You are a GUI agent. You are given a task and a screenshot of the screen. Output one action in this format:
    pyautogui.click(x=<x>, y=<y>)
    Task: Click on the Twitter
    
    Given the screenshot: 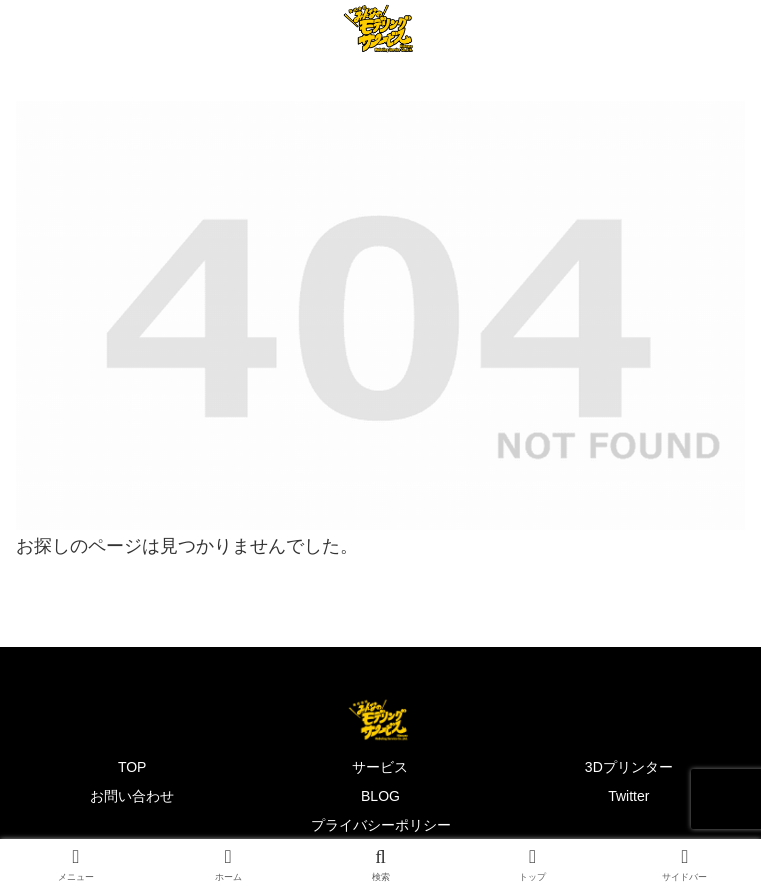 What is the action you would take?
    pyautogui.click(x=628, y=796)
    